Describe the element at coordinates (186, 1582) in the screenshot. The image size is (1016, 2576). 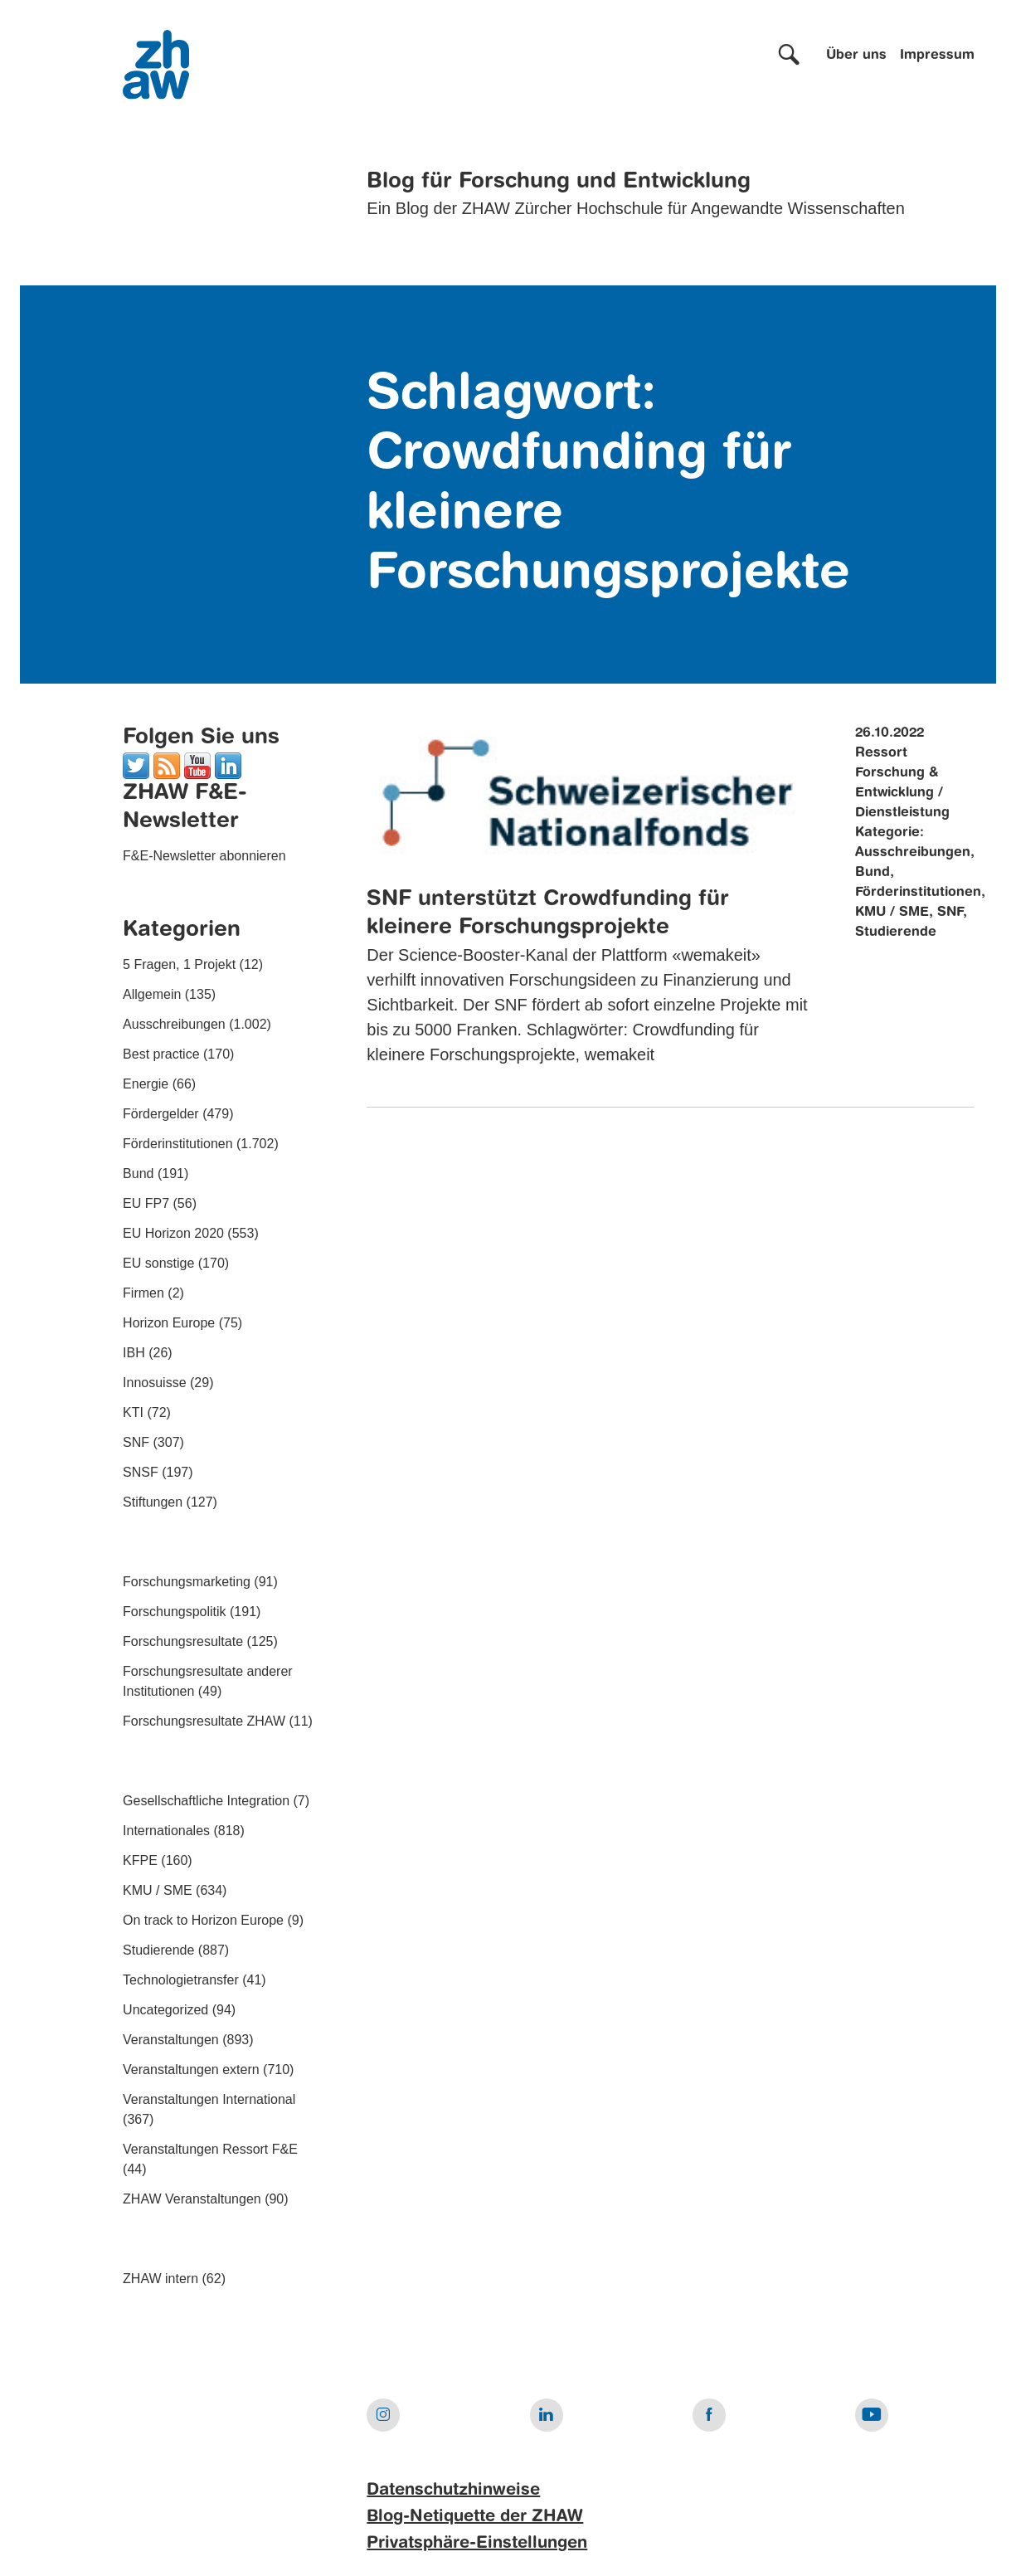
I see `Forschungsmarketing` at that location.